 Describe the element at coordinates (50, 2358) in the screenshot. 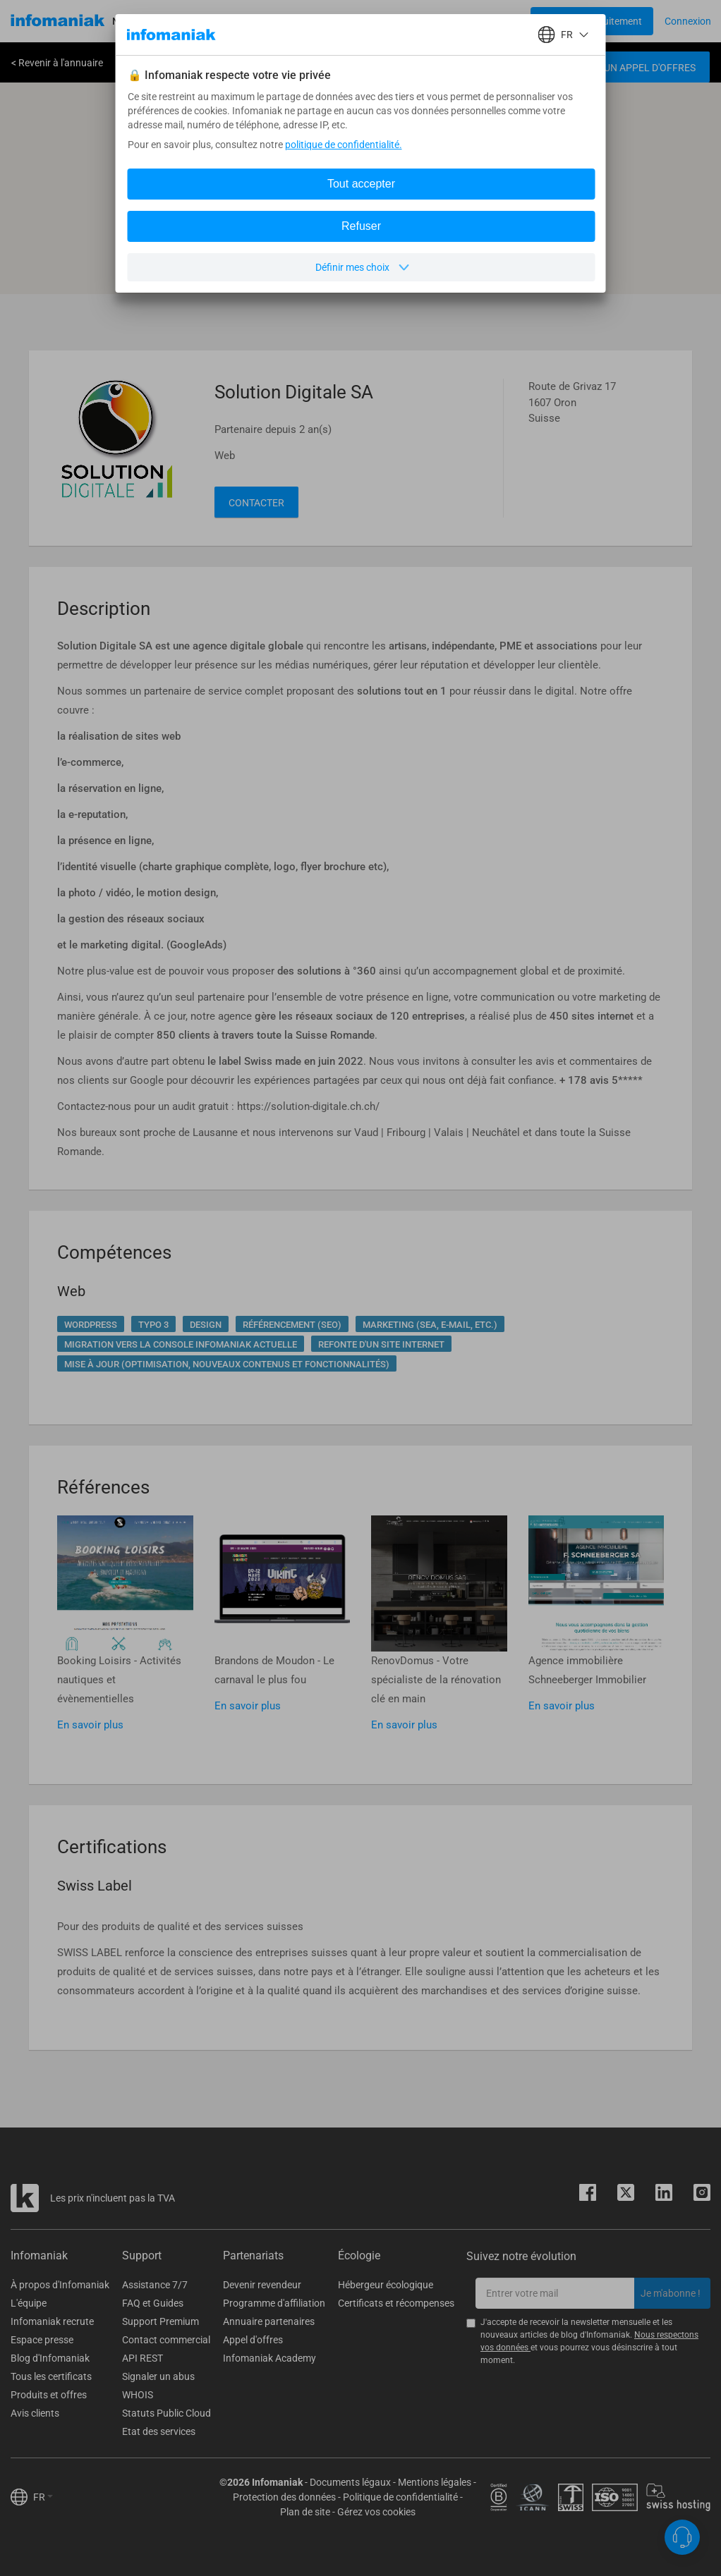

I see `Blog d'Infomaniak` at that location.